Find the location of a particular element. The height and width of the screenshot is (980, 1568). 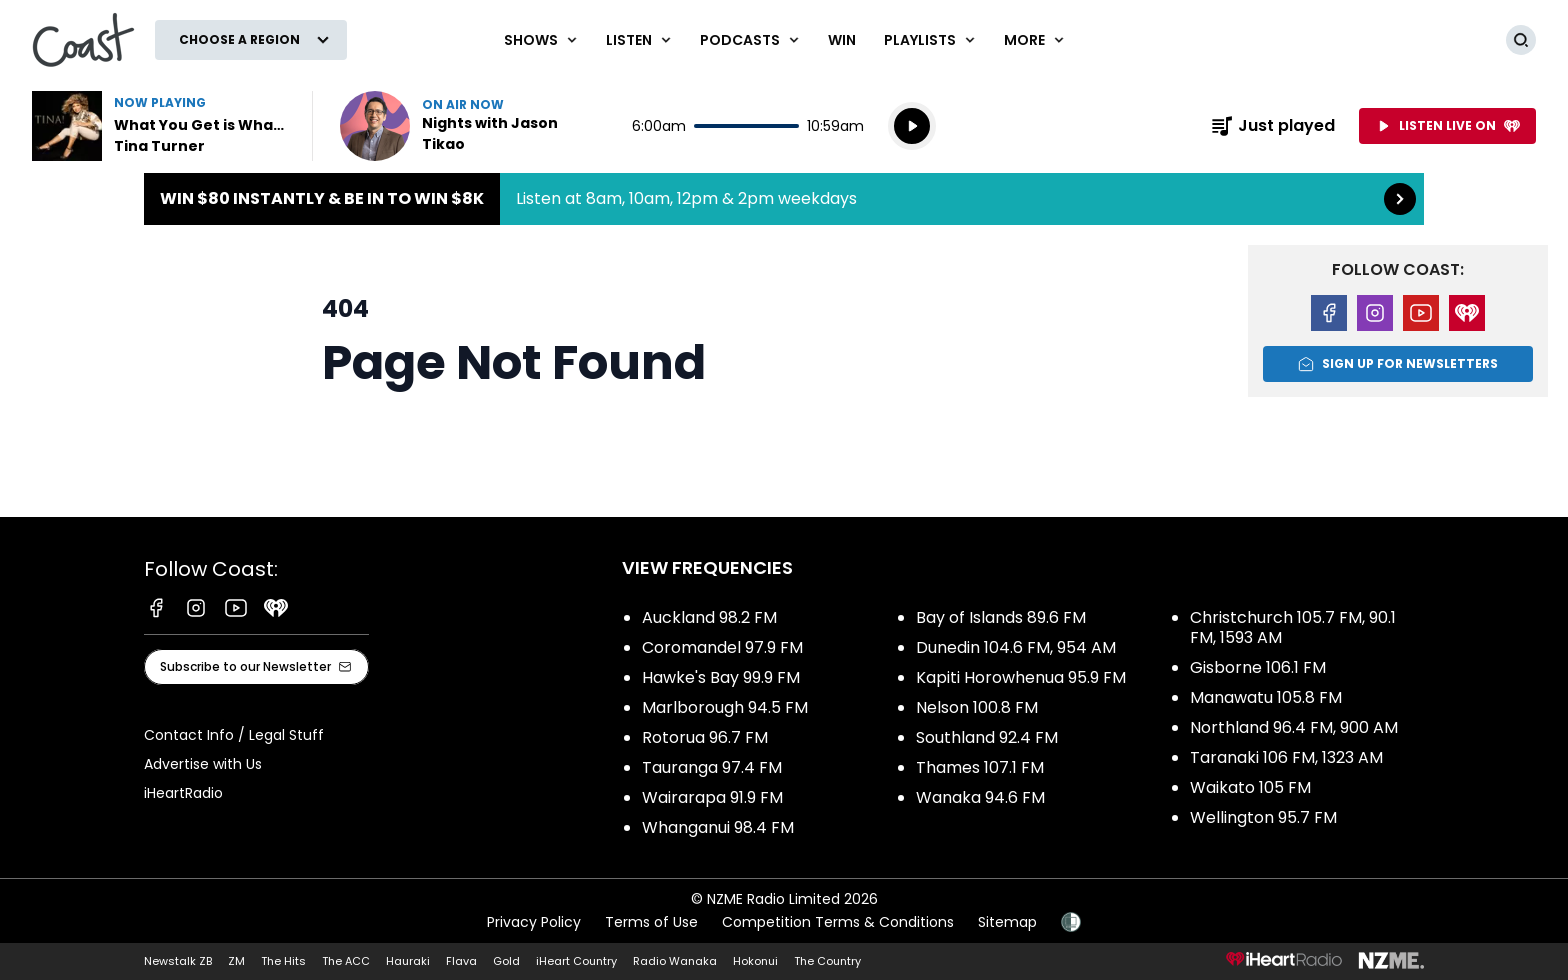

Gisborne 106.1 FM is located at coordinates (1258, 667).